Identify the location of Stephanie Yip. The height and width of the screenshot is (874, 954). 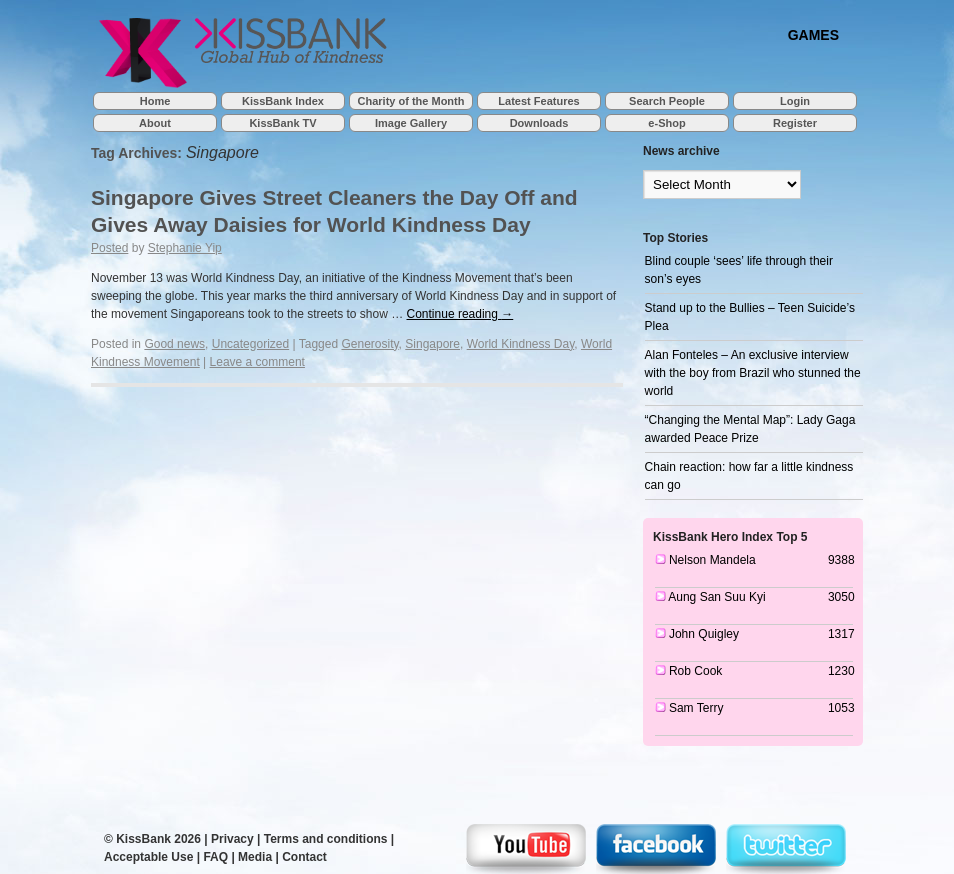
(185, 248).